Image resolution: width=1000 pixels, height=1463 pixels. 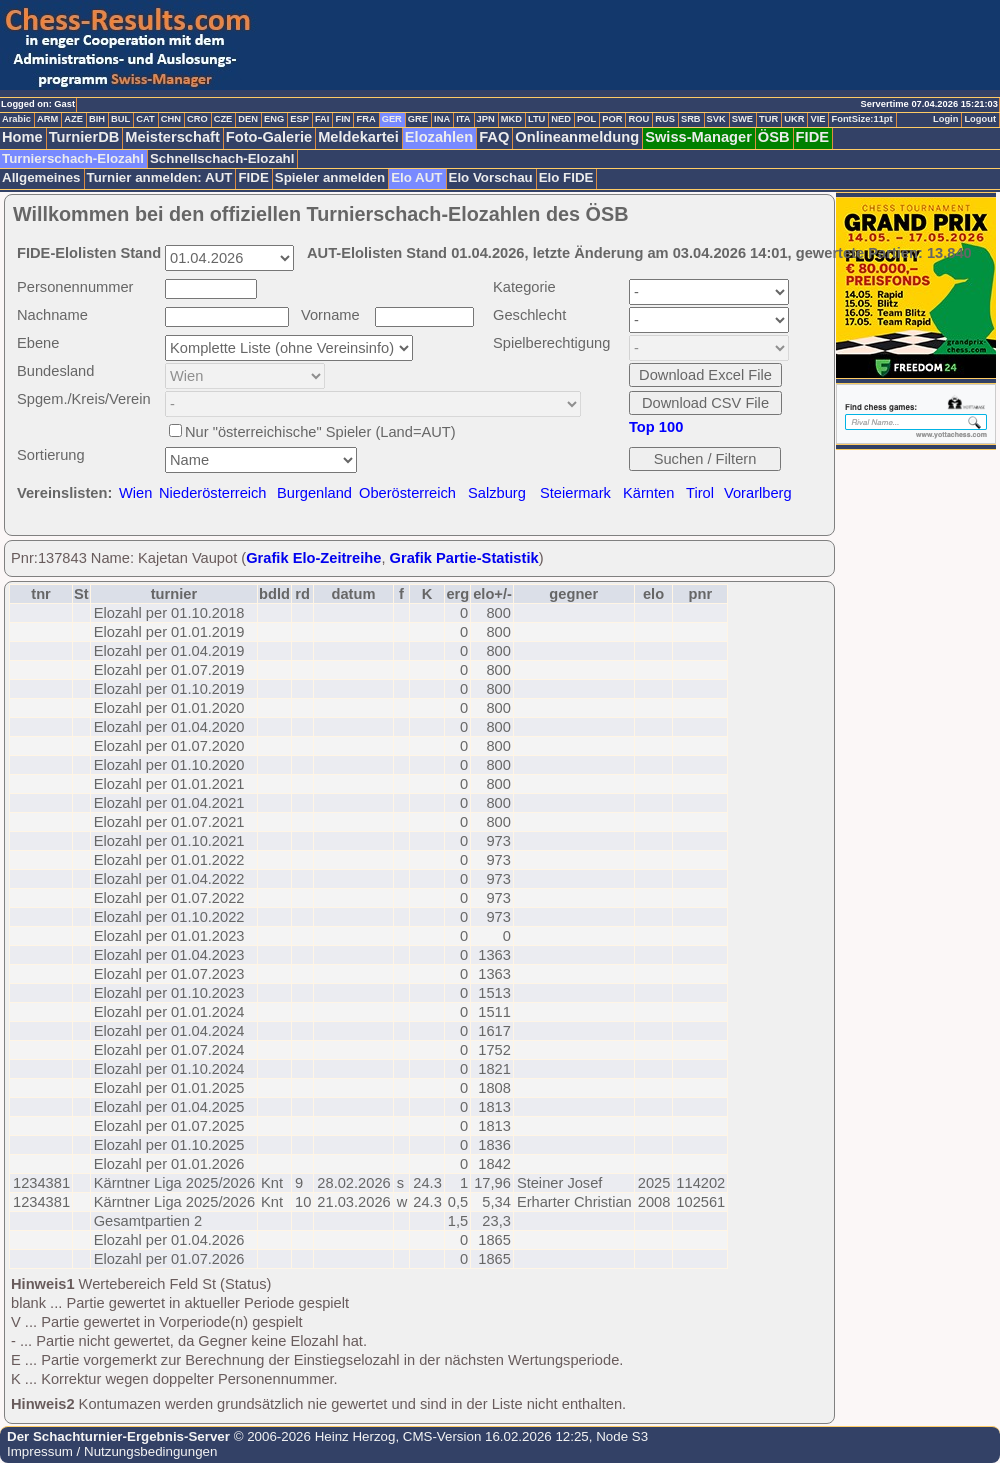 What do you see at coordinates (494, 137) in the screenshot?
I see `FAQ` at bounding box center [494, 137].